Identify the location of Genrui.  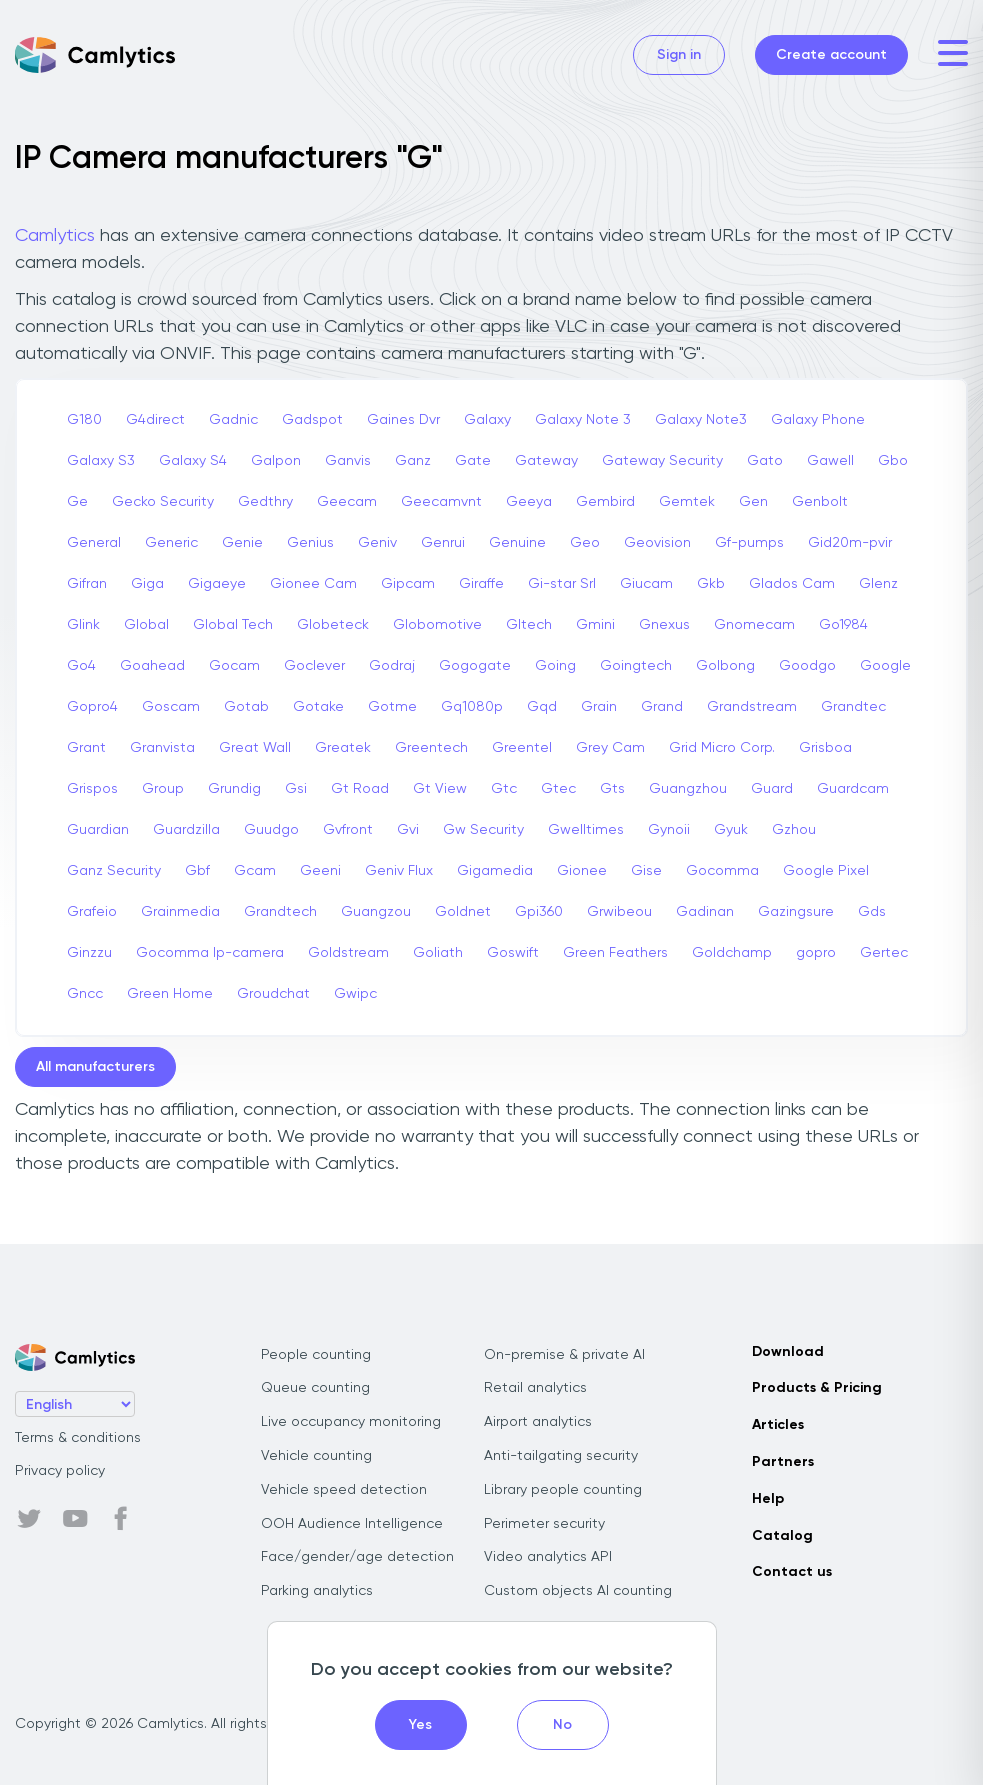
(443, 543).